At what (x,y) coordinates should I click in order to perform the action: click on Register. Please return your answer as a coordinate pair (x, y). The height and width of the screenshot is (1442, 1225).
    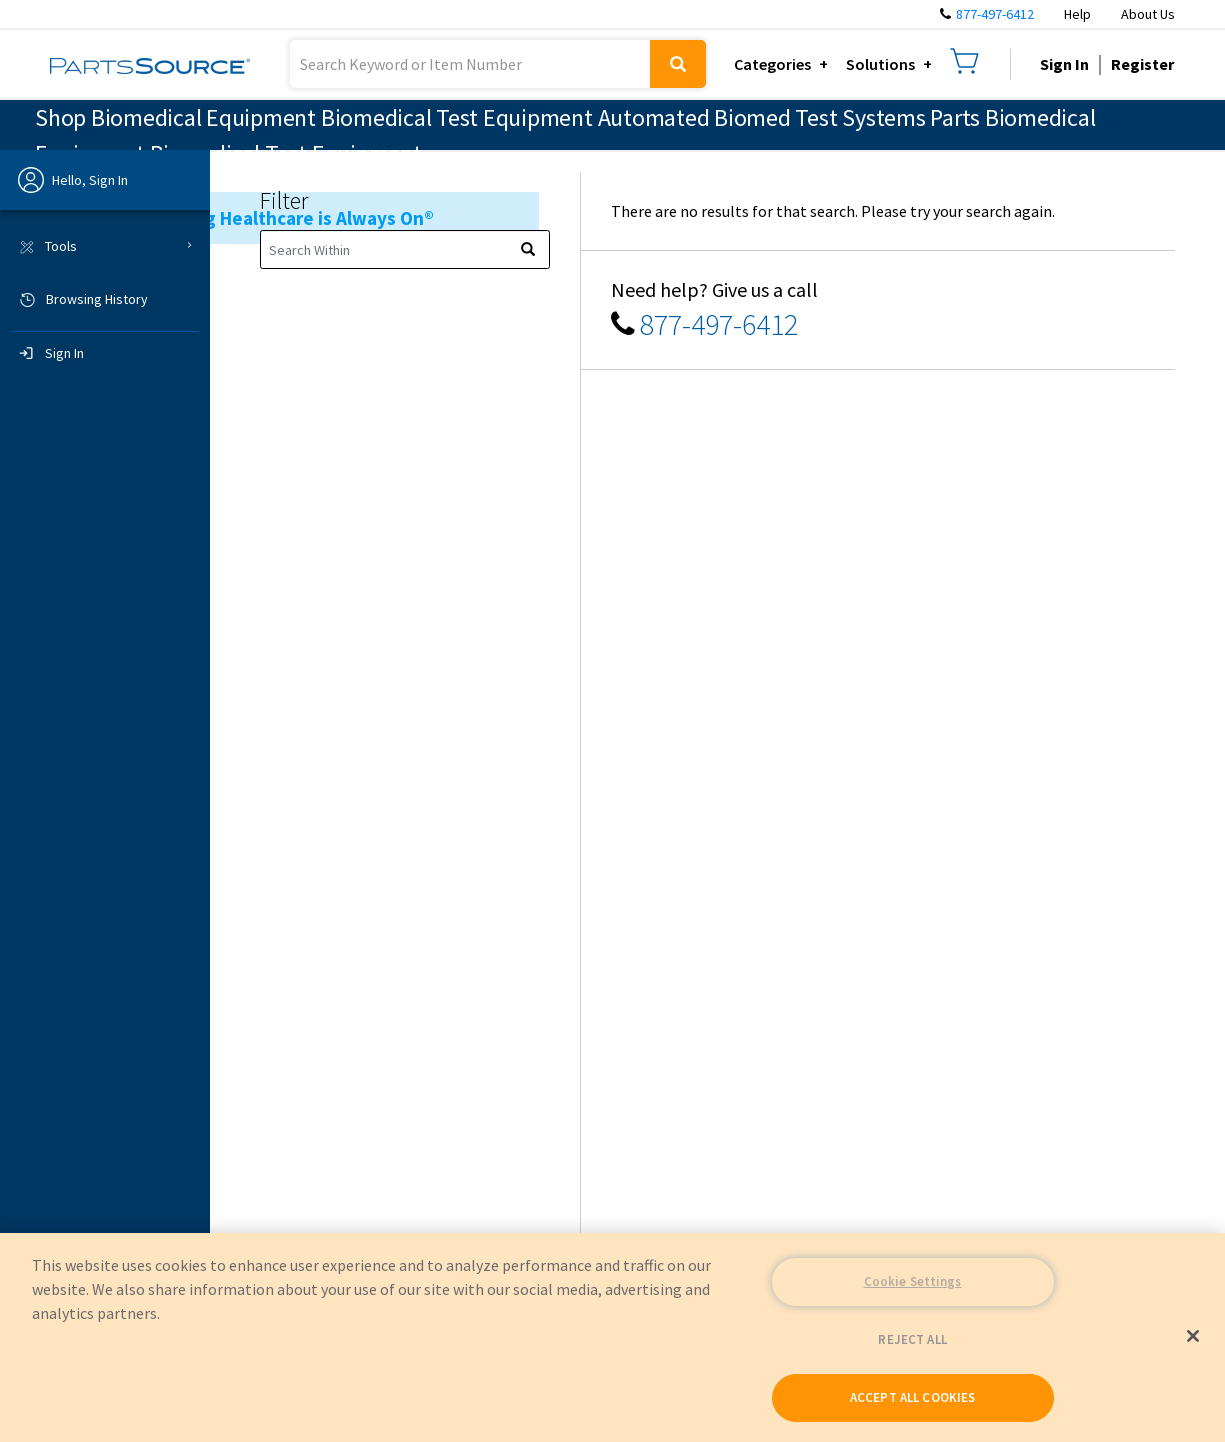
    Looking at the image, I should click on (1142, 64).